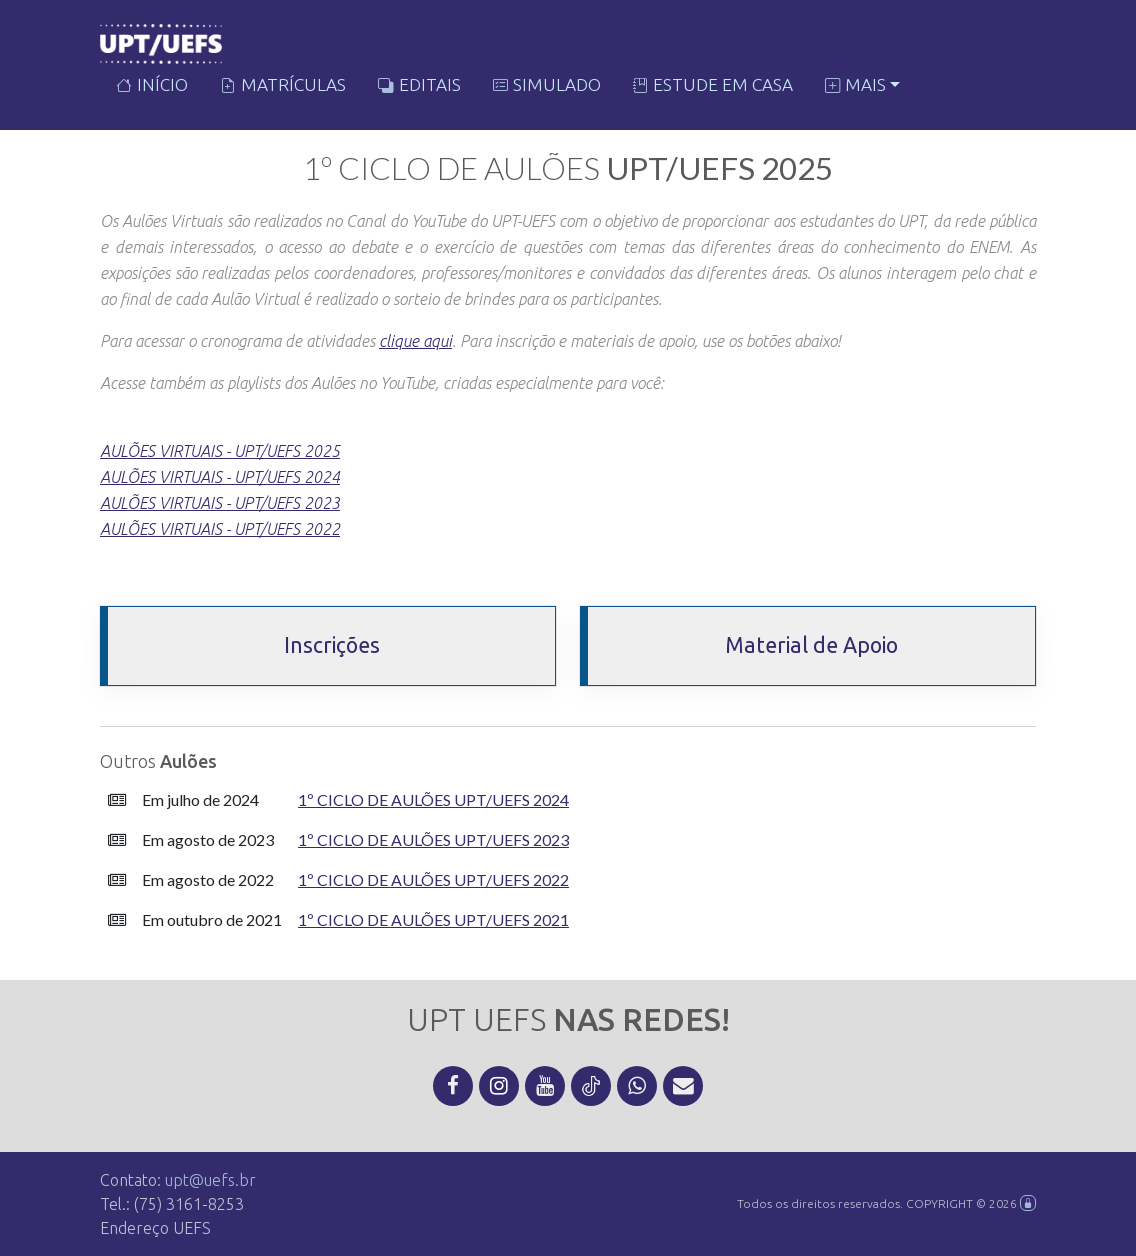  I want to click on clique aqui, so click(415, 341).